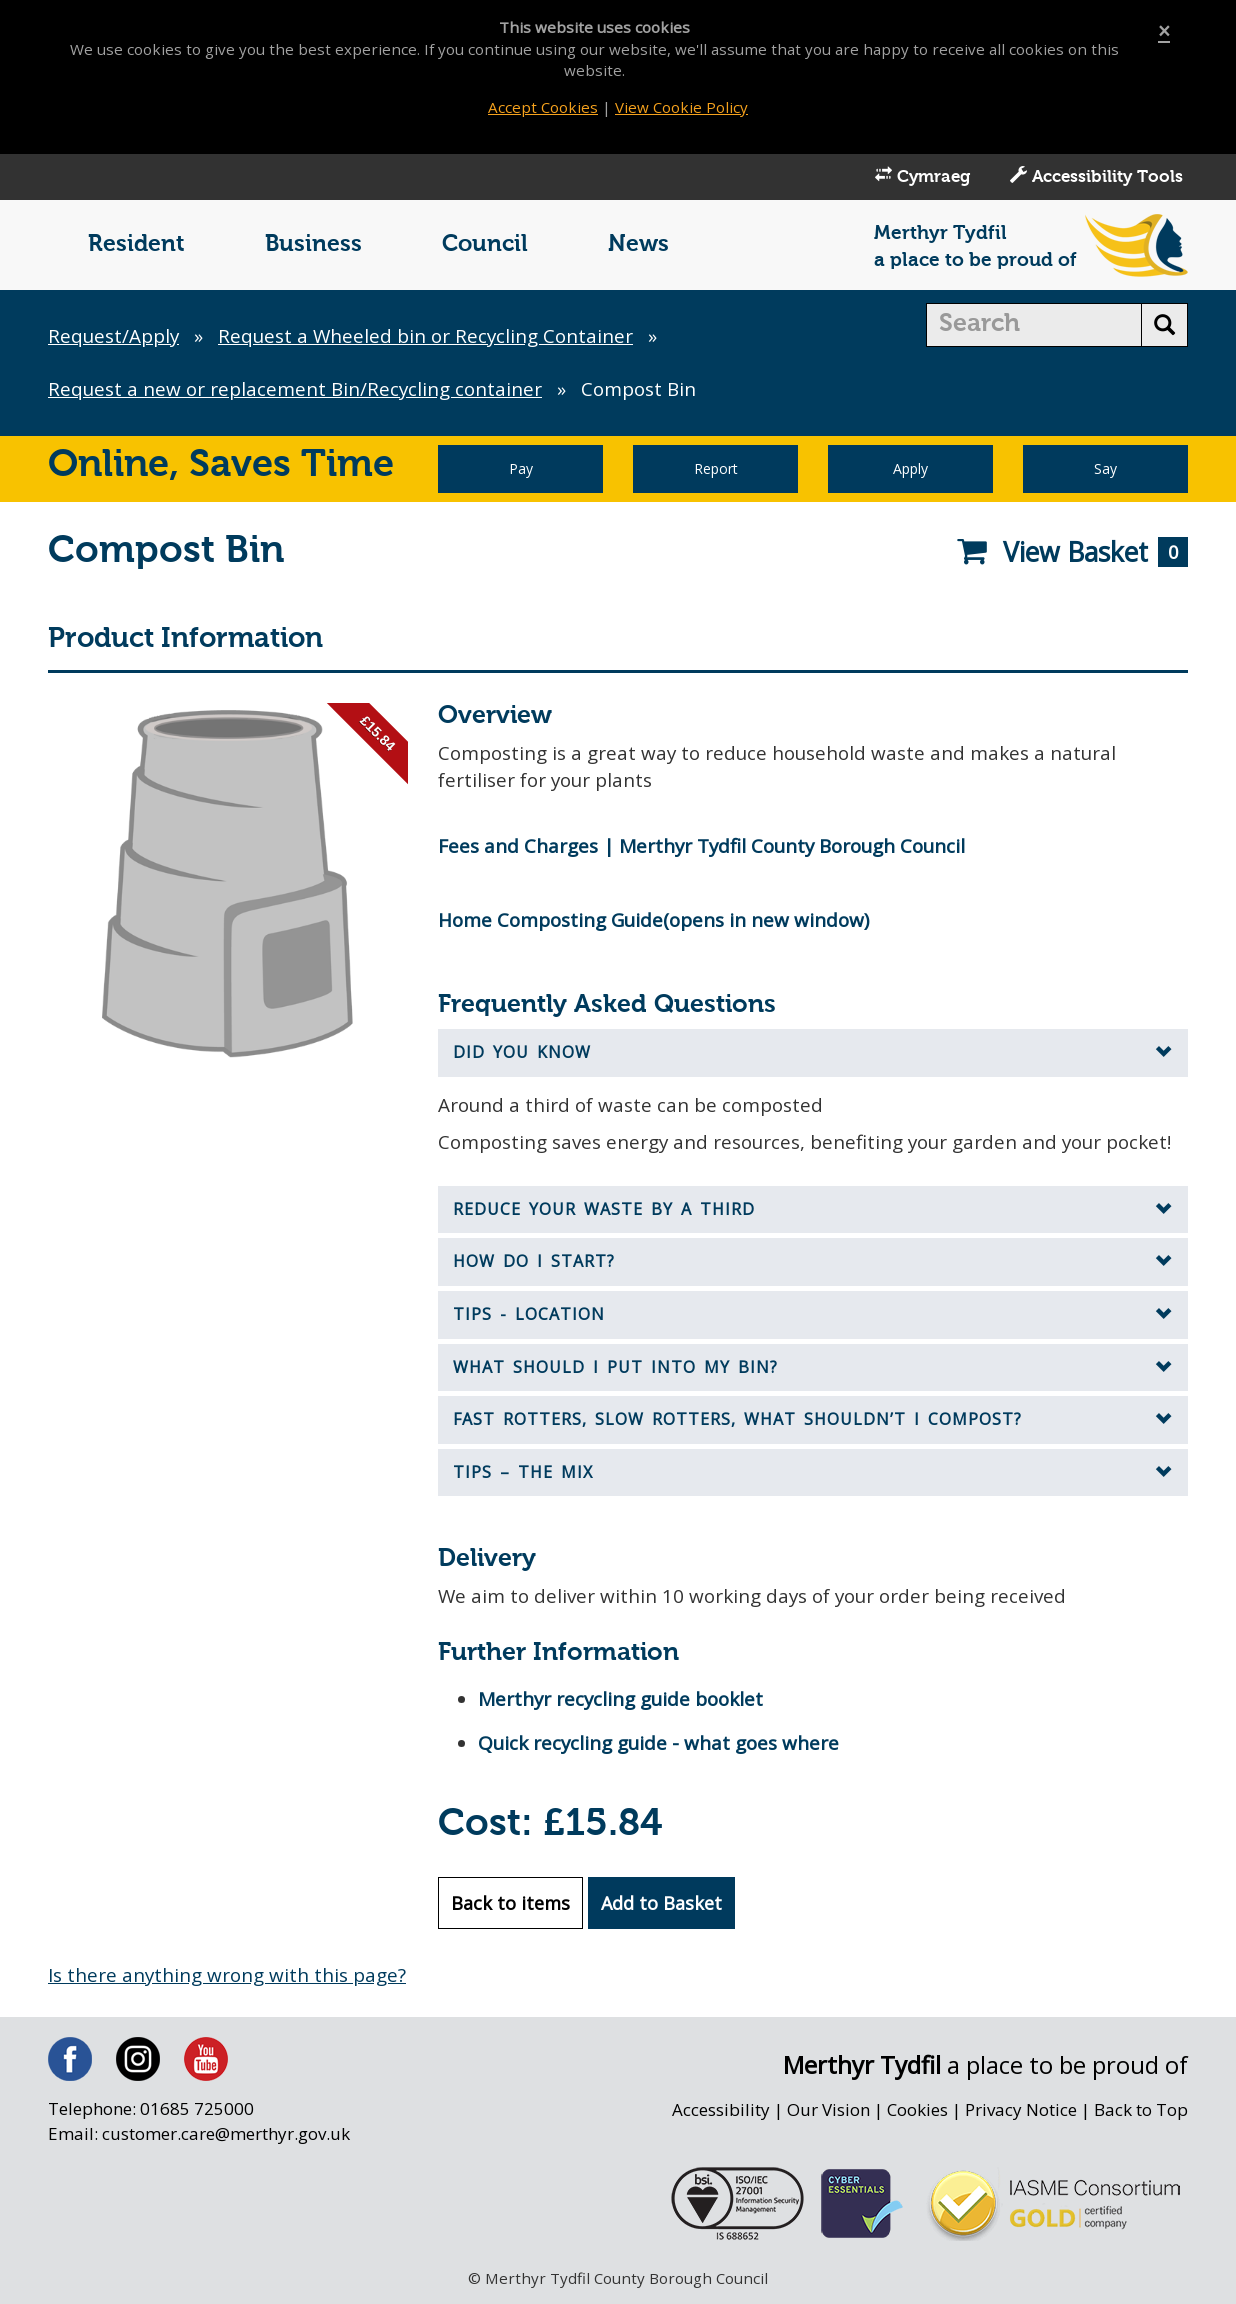  What do you see at coordinates (510, 1907) in the screenshot?
I see `Back to items` at bounding box center [510, 1907].